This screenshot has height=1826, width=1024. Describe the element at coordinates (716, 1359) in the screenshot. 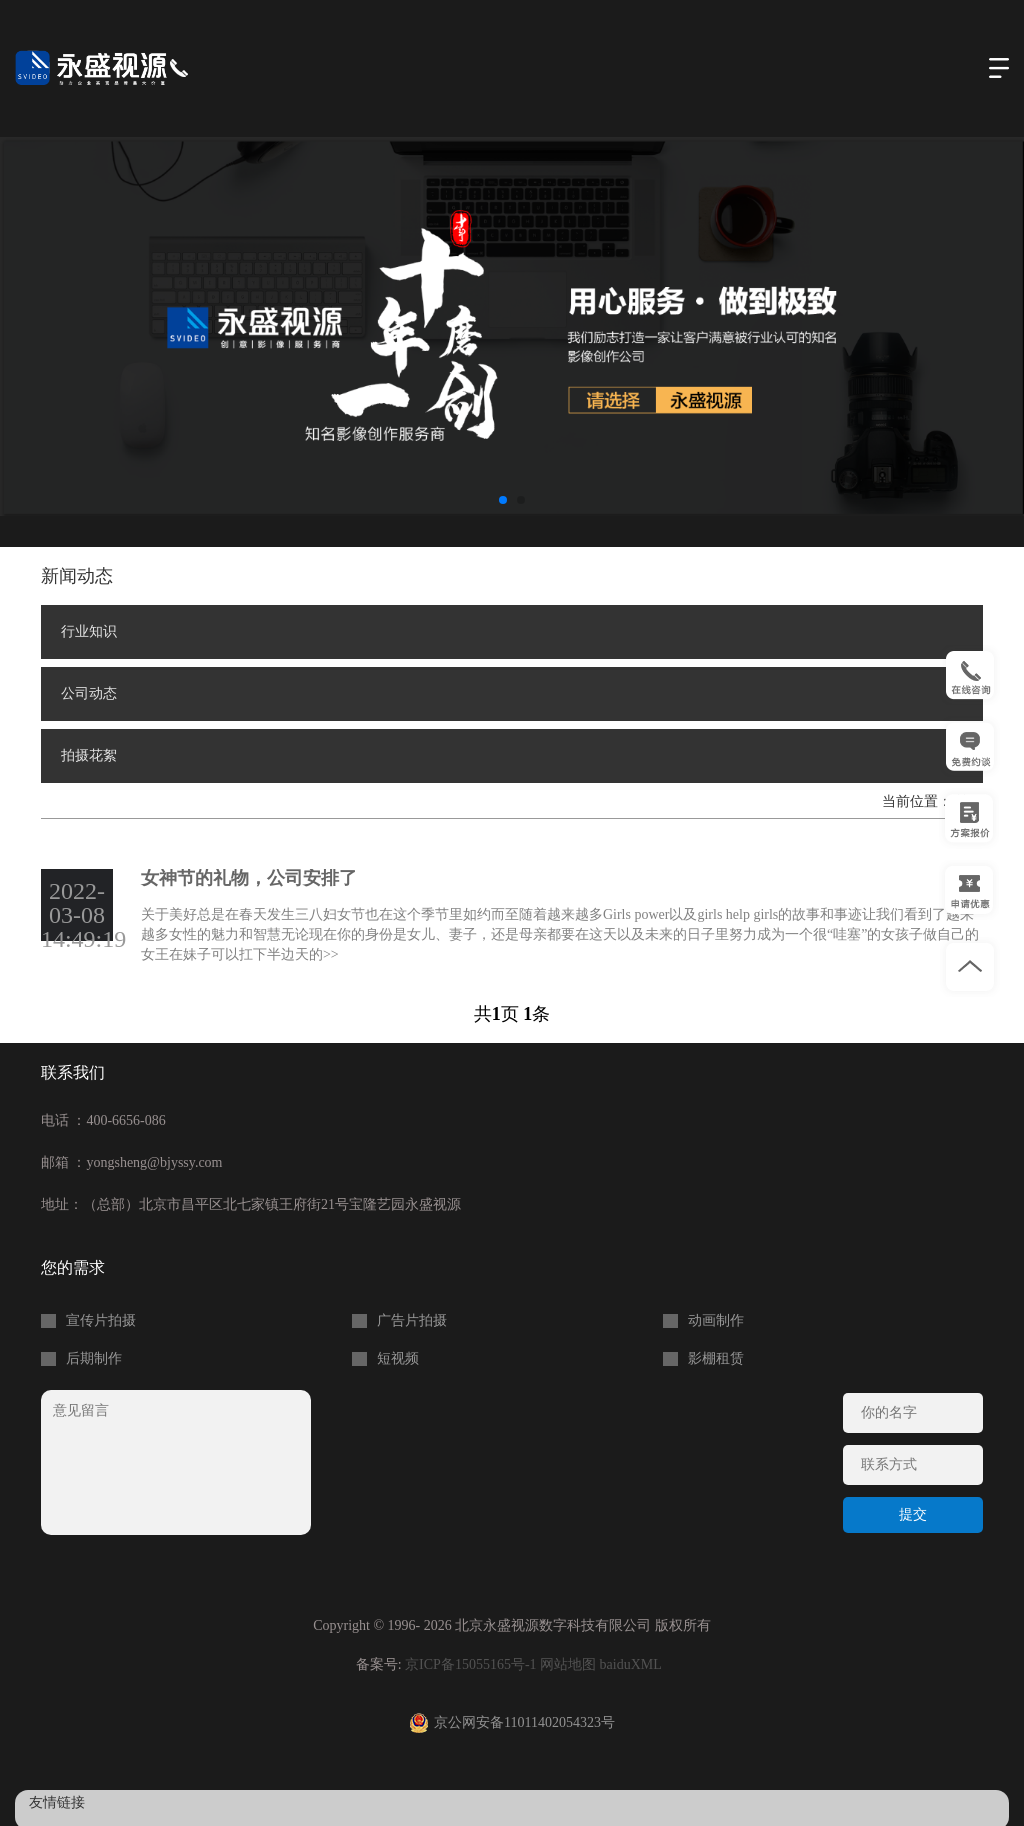

I see `影棚租赁` at that location.